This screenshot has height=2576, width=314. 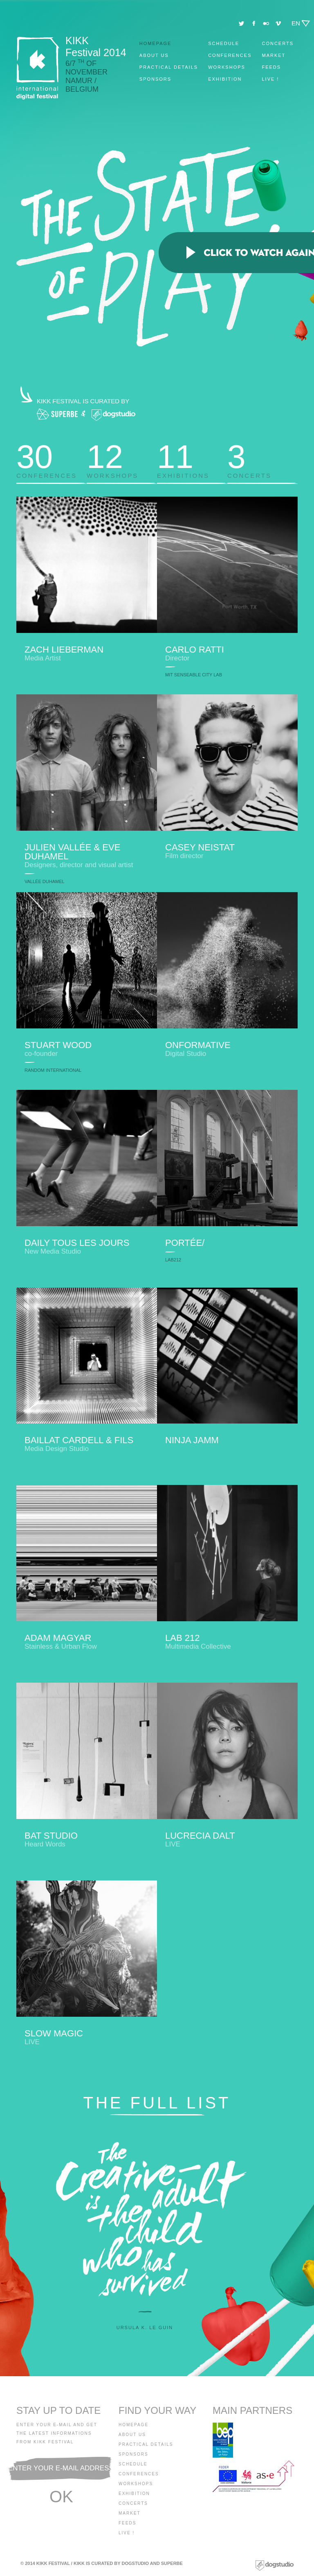 What do you see at coordinates (155, 43) in the screenshot?
I see `Homepage` at bounding box center [155, 43].